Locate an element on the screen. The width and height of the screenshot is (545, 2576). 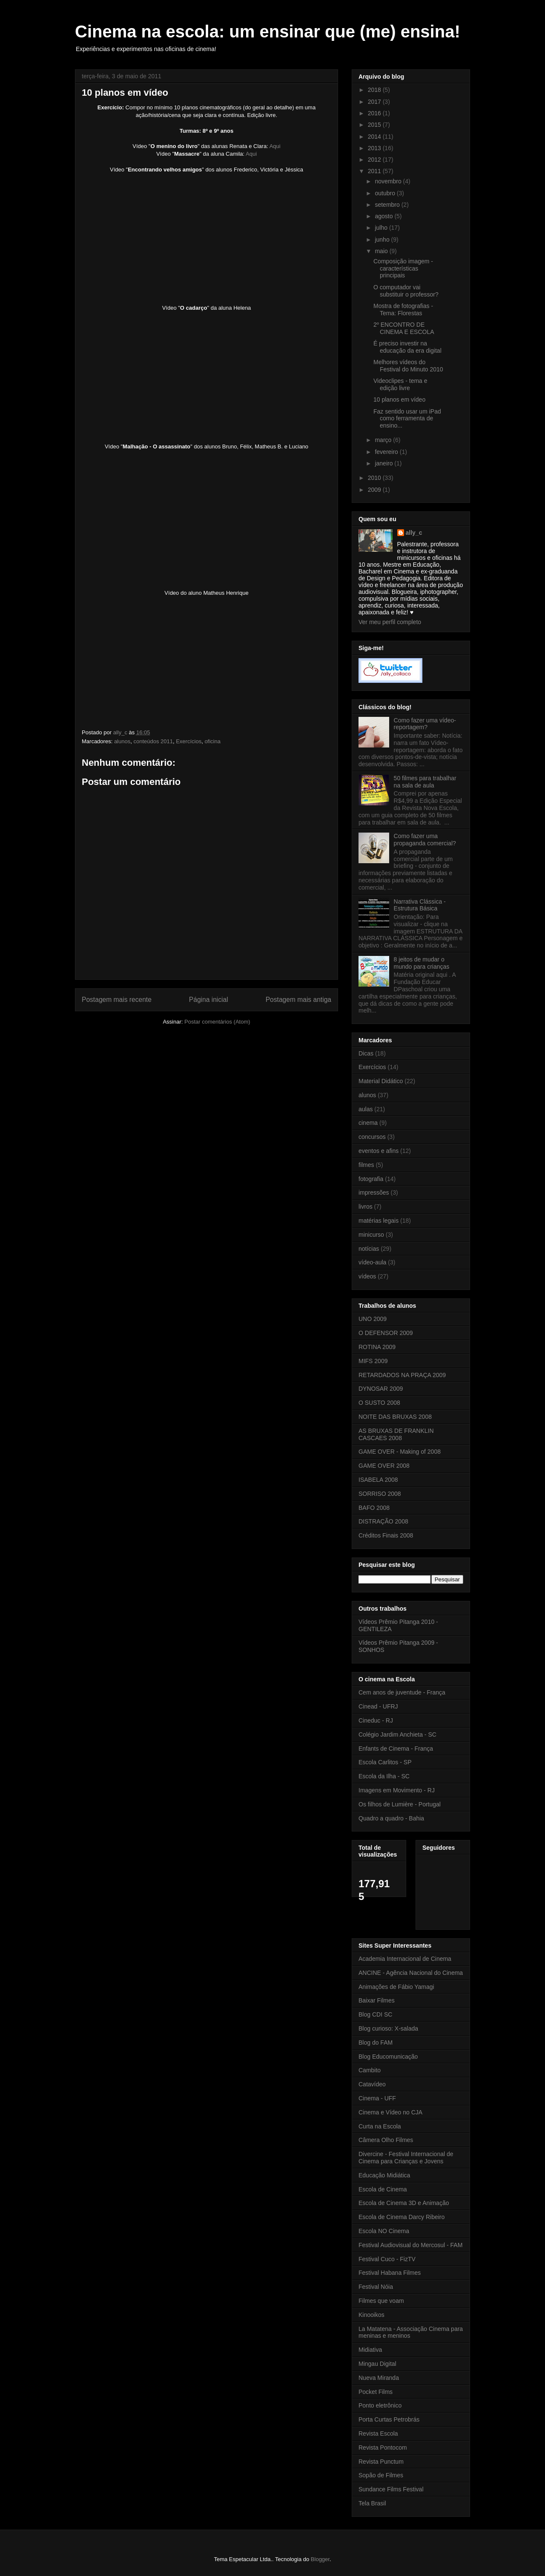
Melhores vídeos do Festival do Minuto 2010 is located at coordinates (408, 366).